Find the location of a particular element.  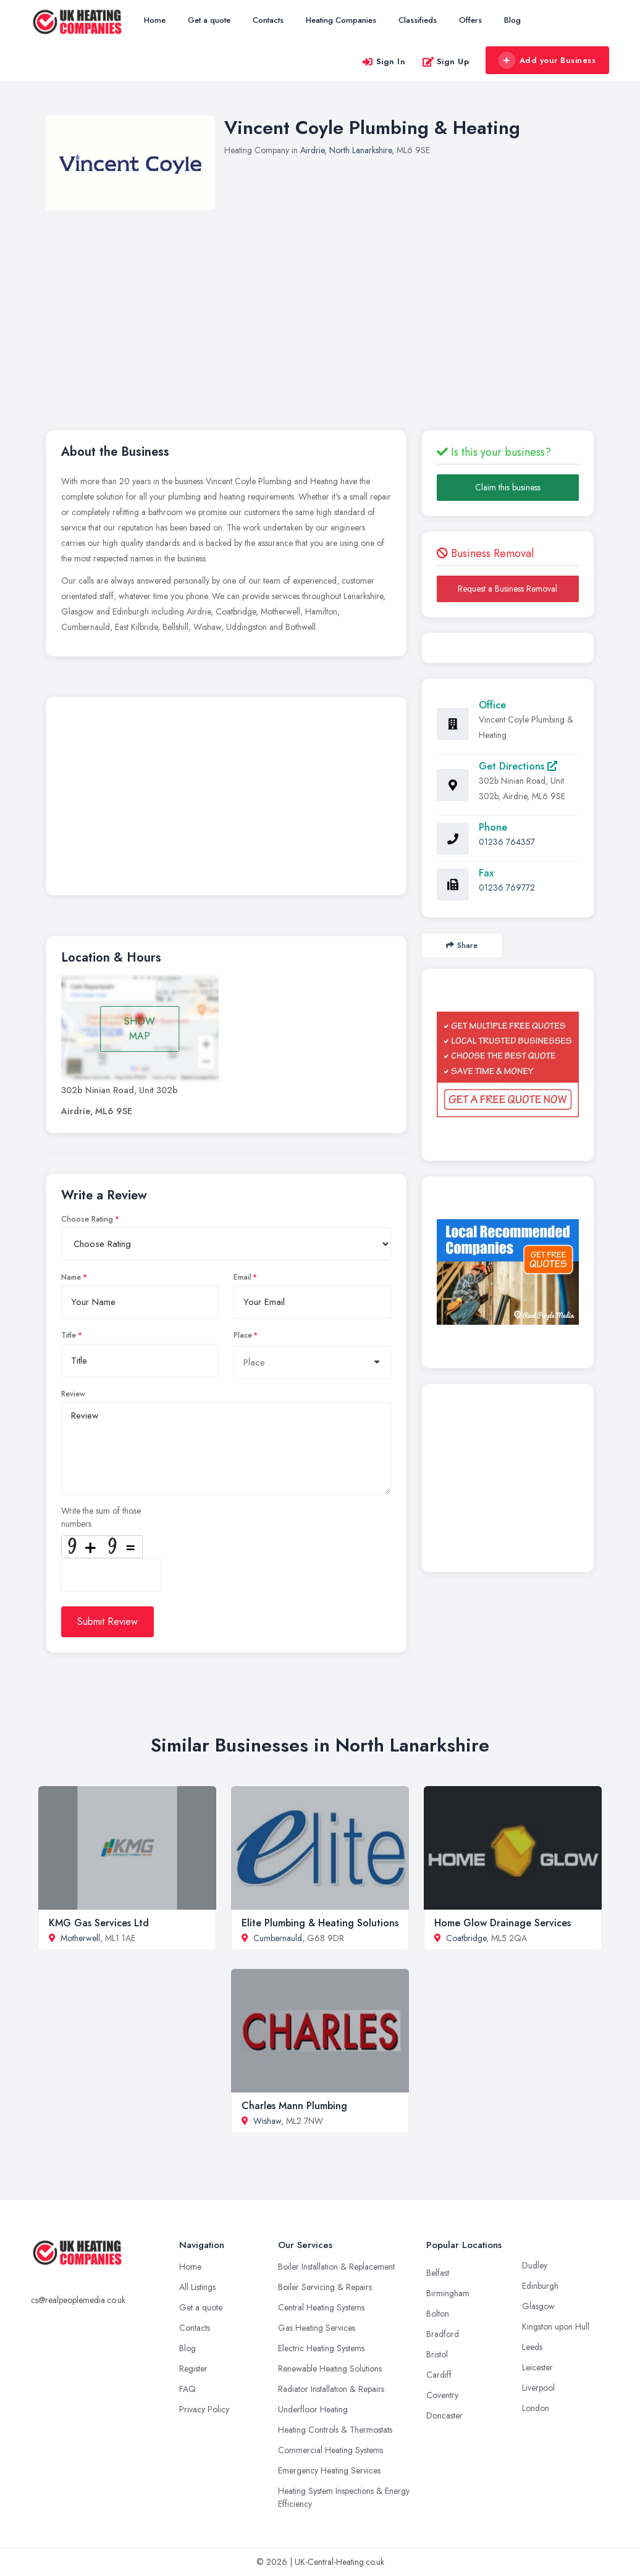

Get a quote is located at coordinates (209, 20).